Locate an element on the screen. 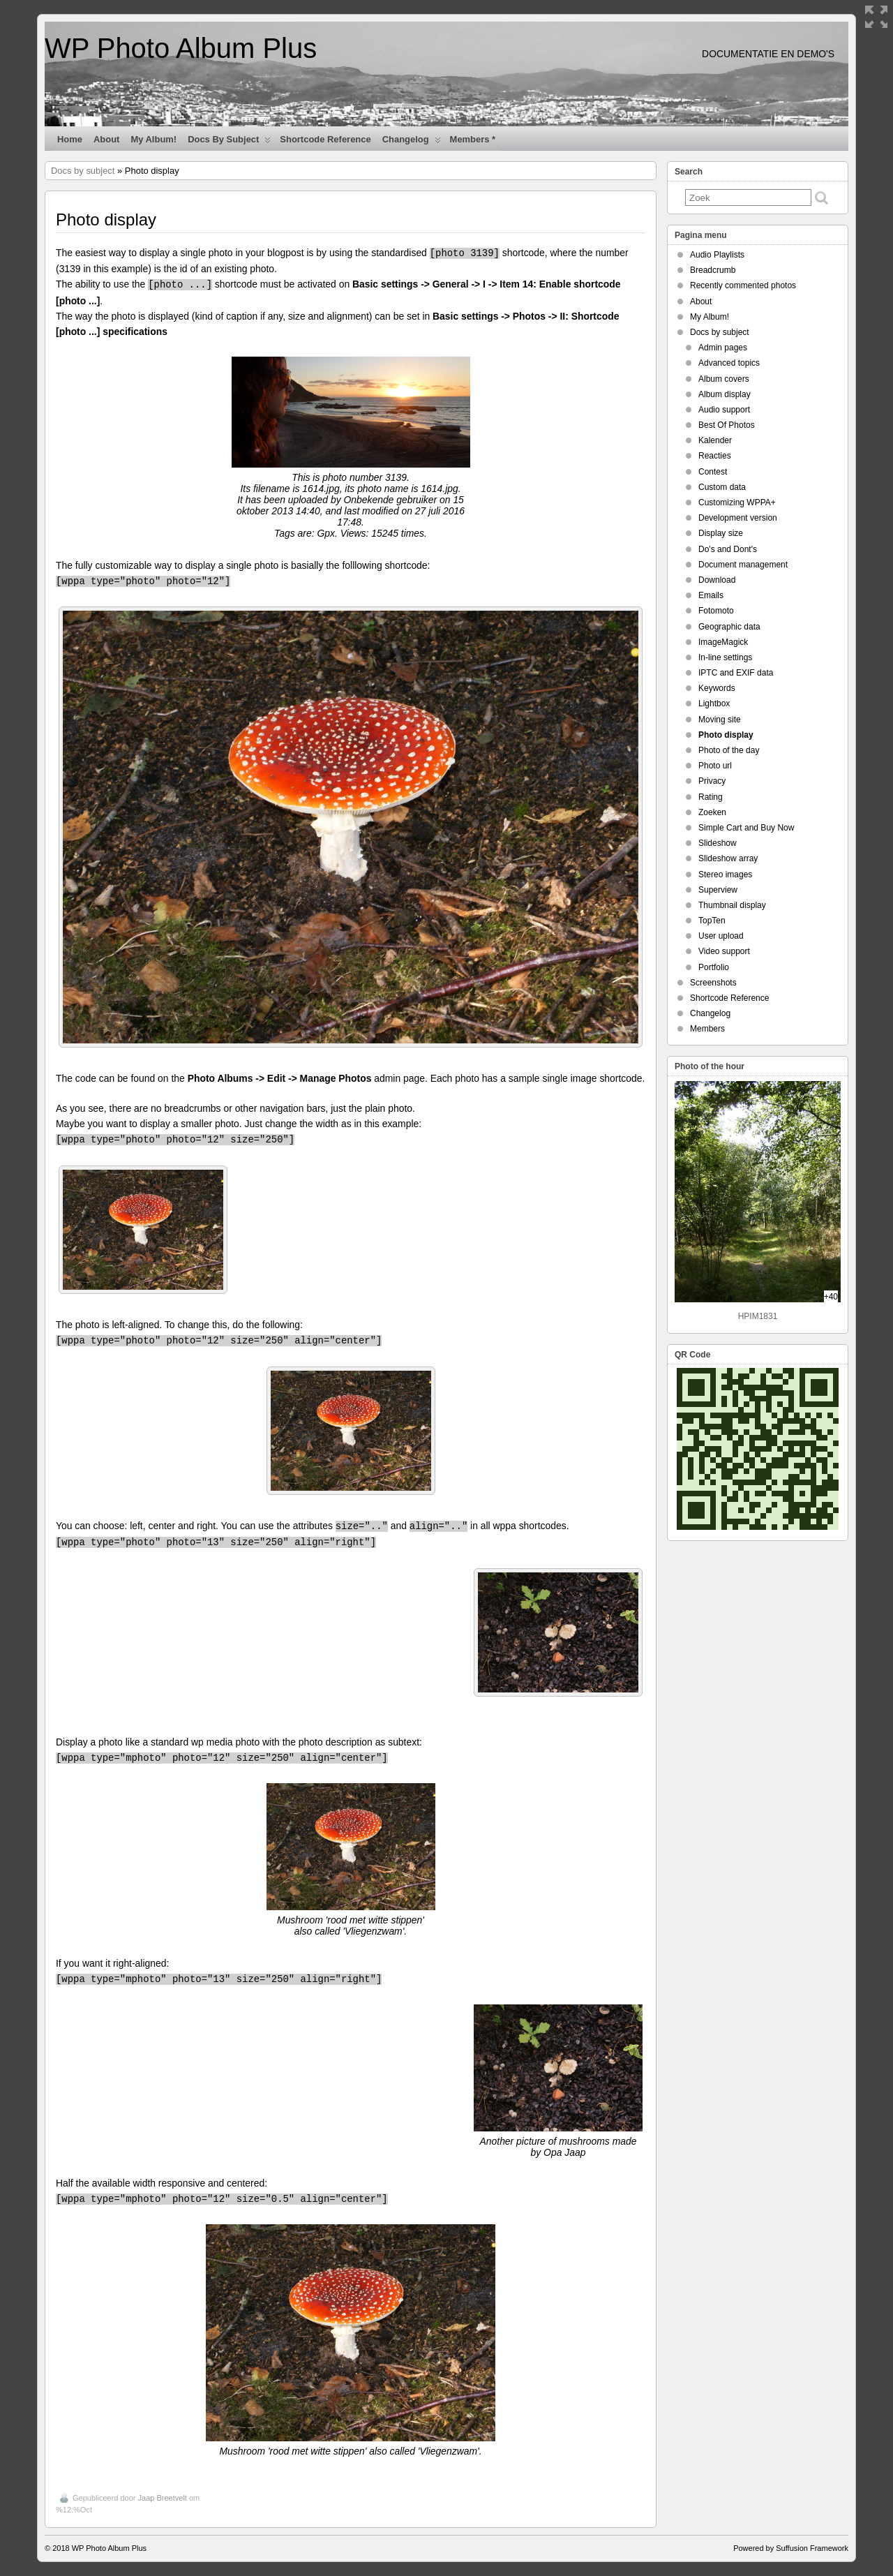 This screenshot has height=2576, width=893. Changelog is located at coordinates (411, 142).